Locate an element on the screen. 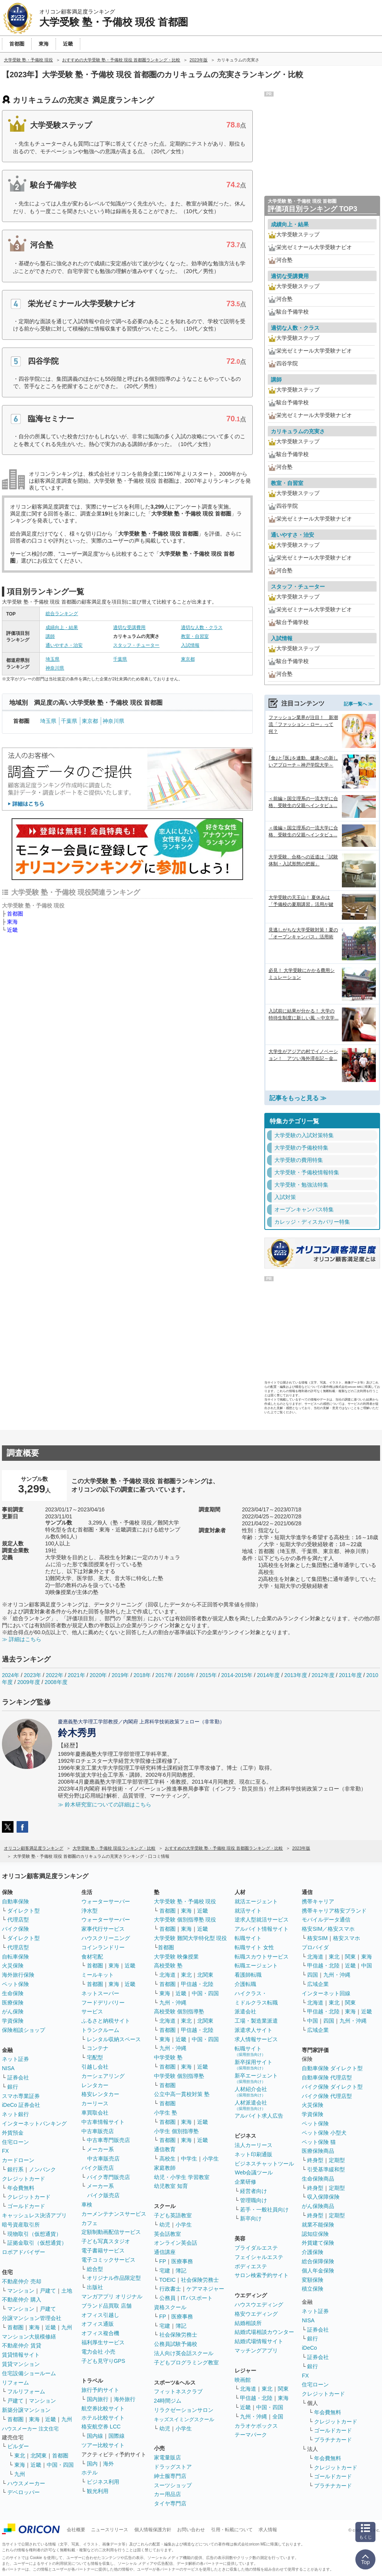 The width and height of the screenshot is (382, 2576). 引越し会社 is located at coordinates (94, 2067).